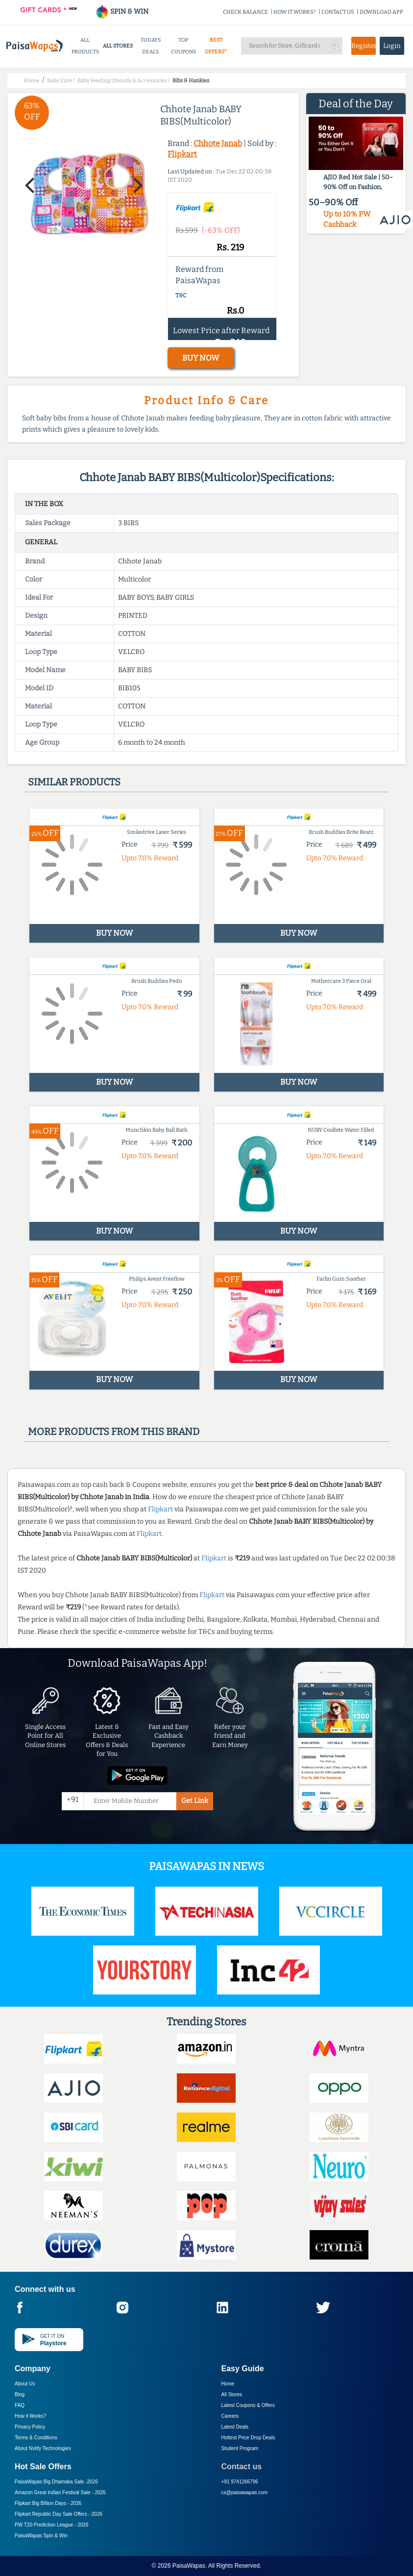 Image resolution: width=413 pixels, height=2576 pixels. What do you see at coordinates (19, 2394) in the screenshot?
I see `Blog` at bounding box center [19, 2394].